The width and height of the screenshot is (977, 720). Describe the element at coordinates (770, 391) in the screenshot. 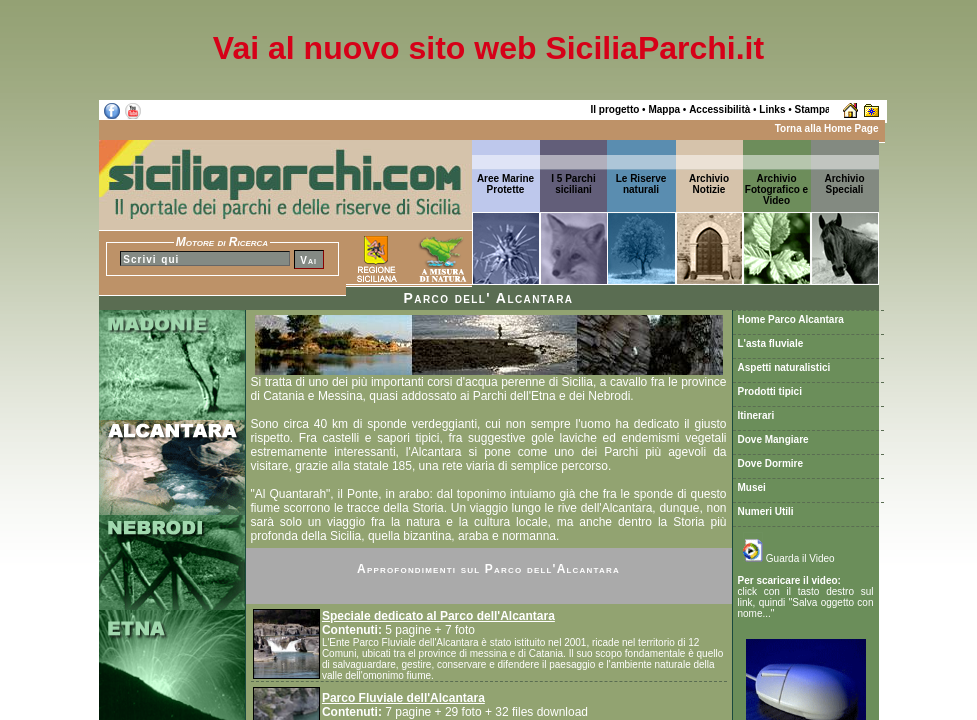

I see `Prodotti tipici` at that location.